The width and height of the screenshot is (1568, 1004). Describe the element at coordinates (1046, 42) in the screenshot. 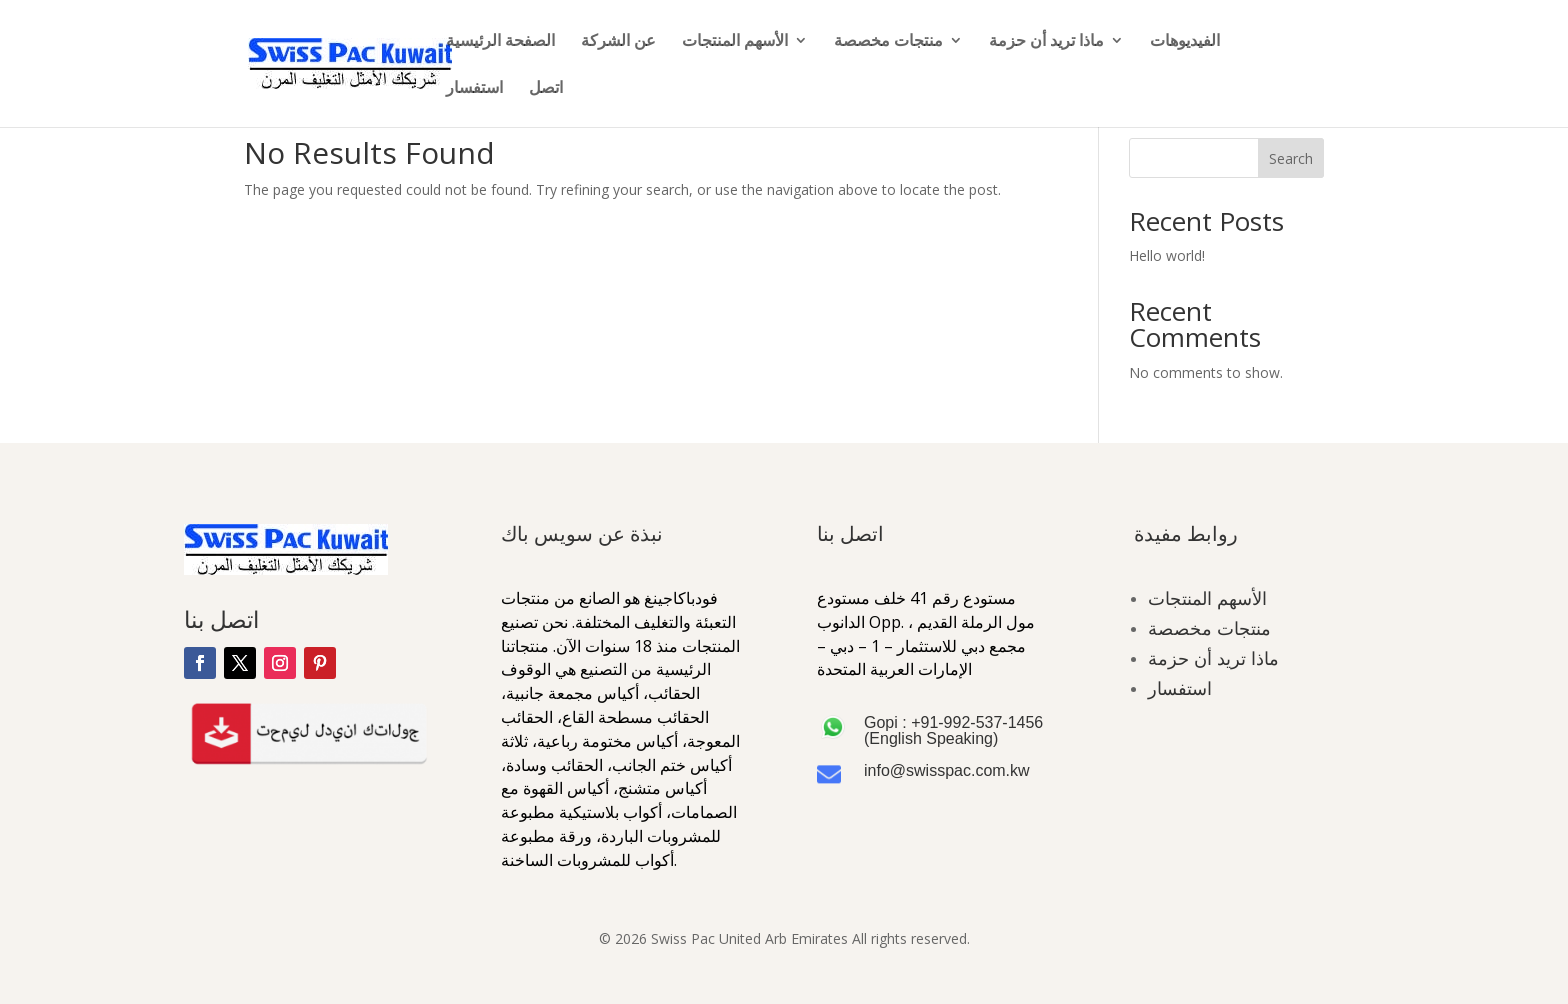

I see `ماذا تريد أن حزمة` at that location.